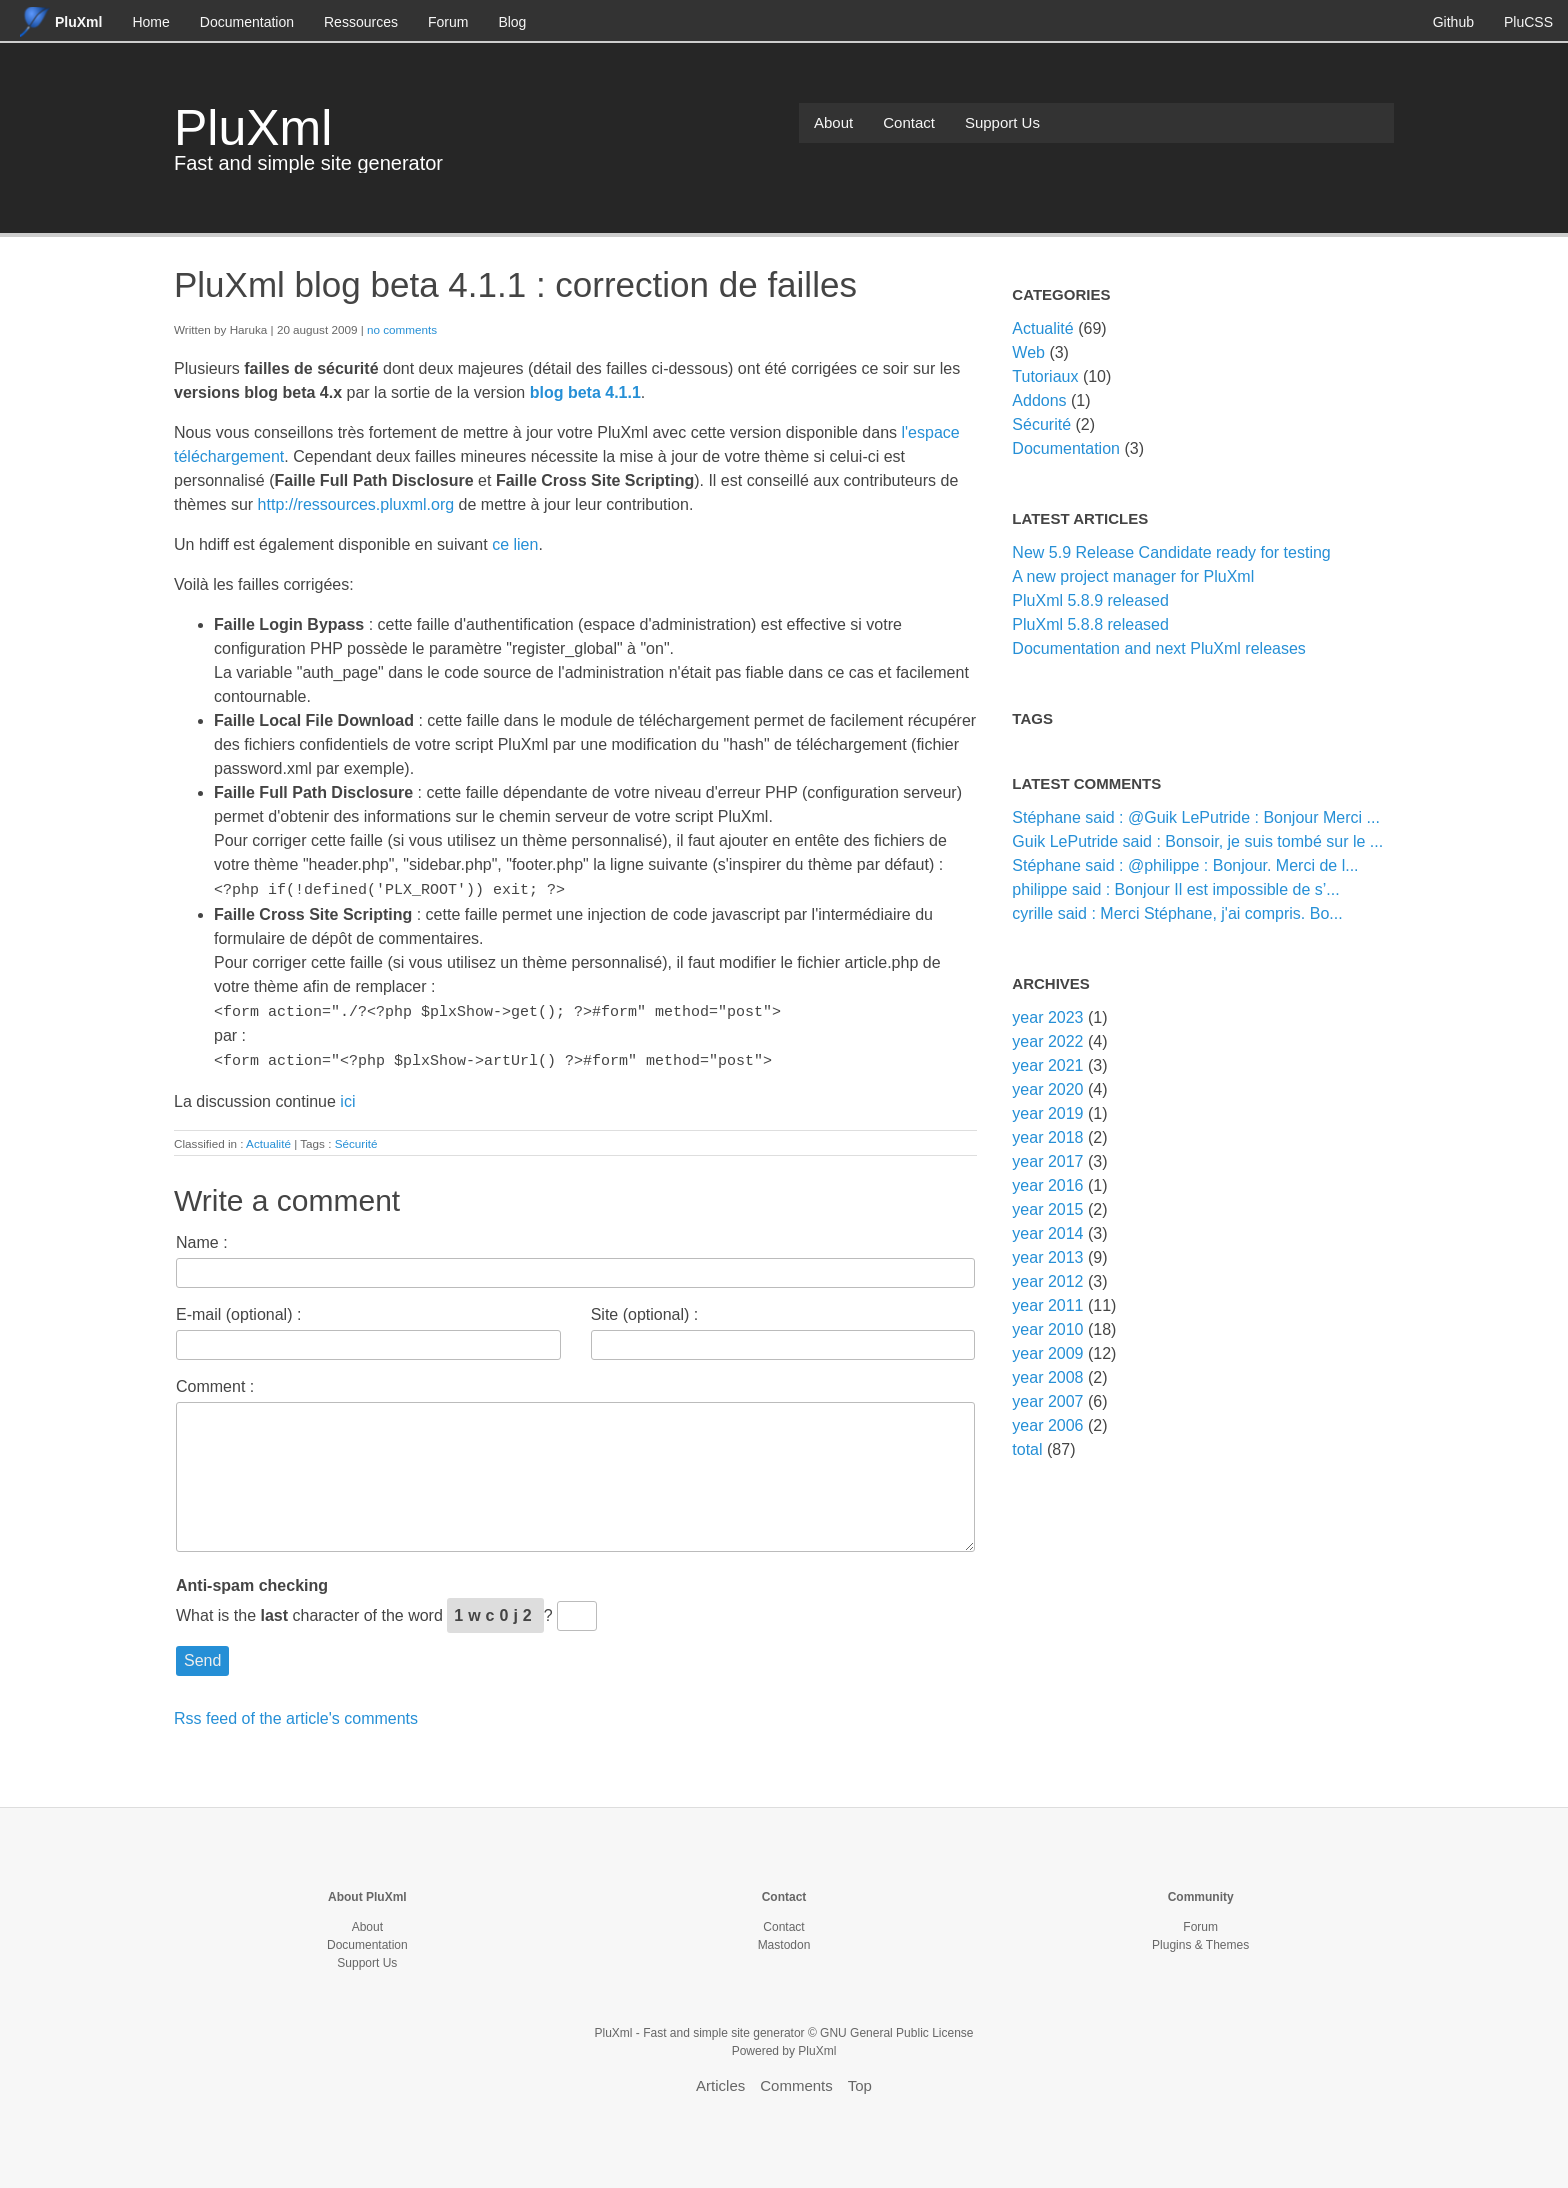  I want to click on year 2008, so click(1047, 1377).